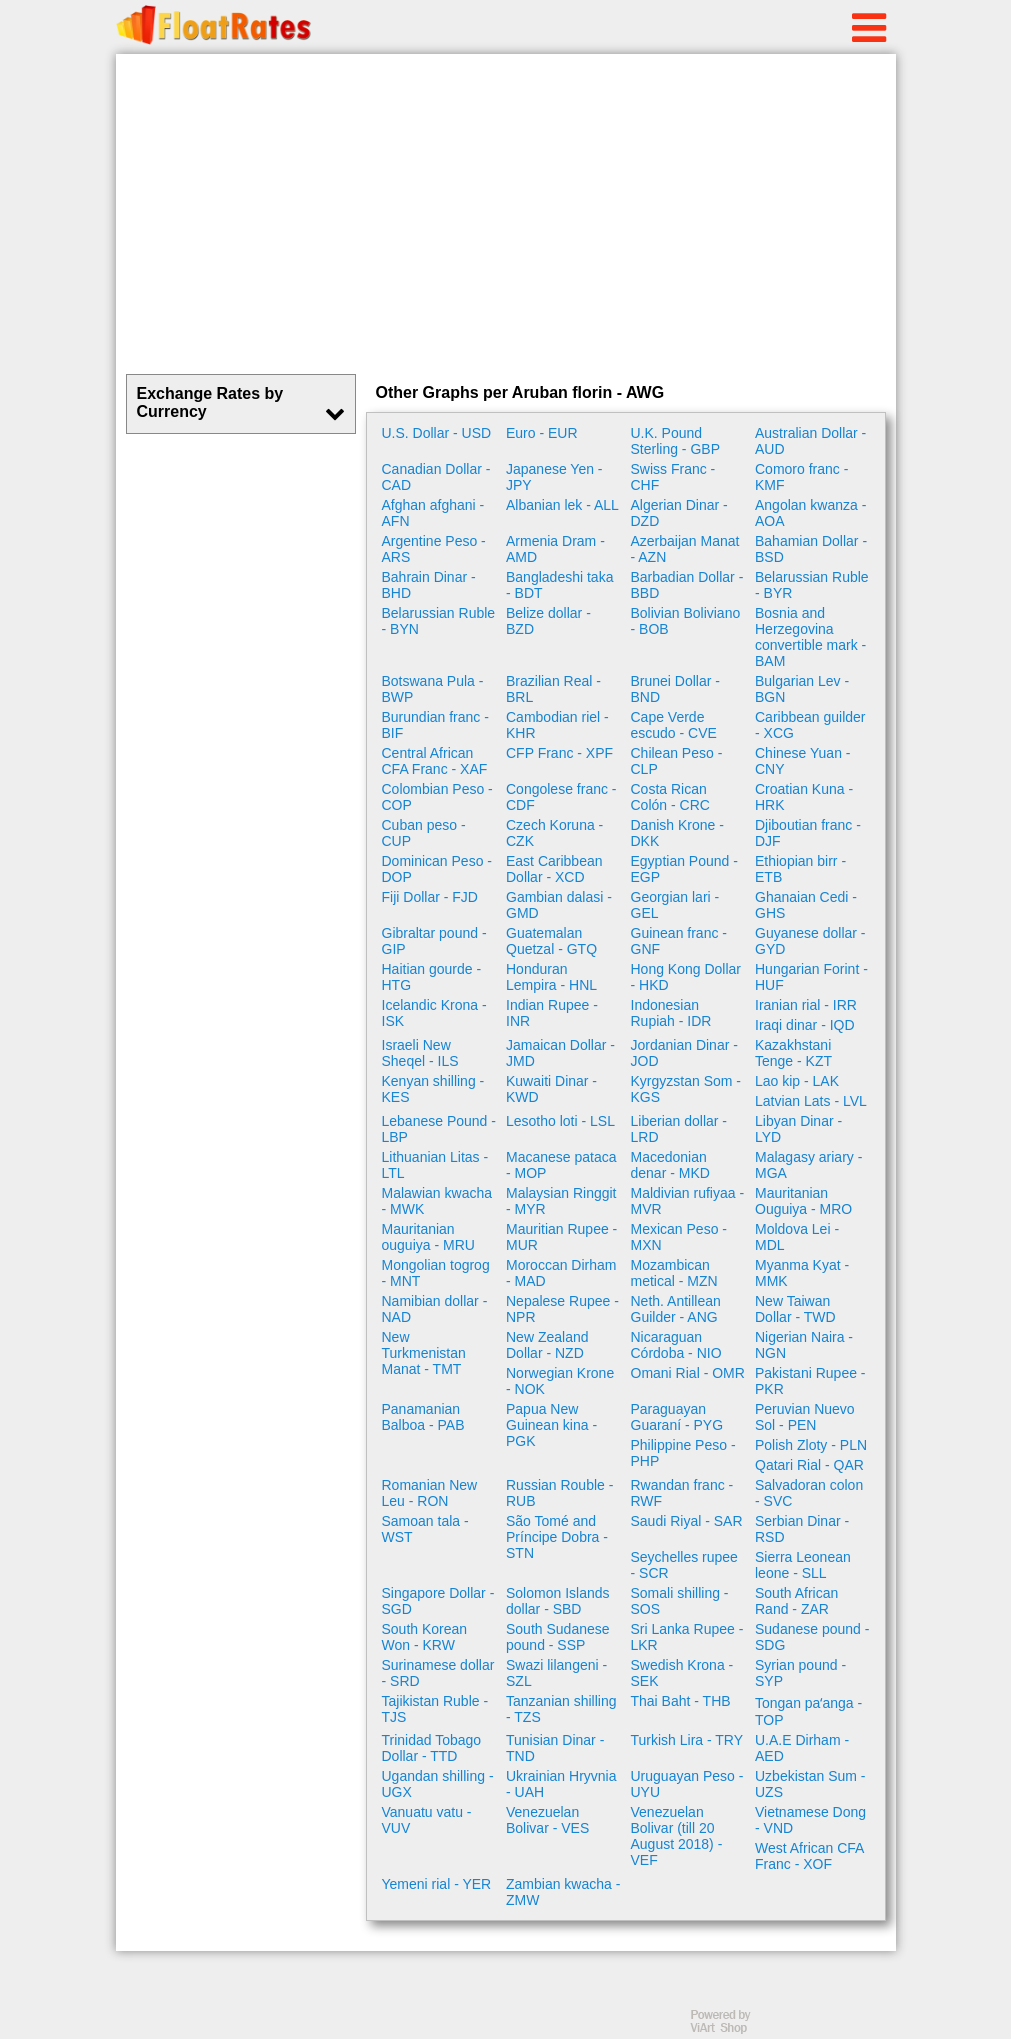 This screenshot has height=2039, width=1011. I want to click on New Taiwan Dollar - TWD, so click(795, 1309).